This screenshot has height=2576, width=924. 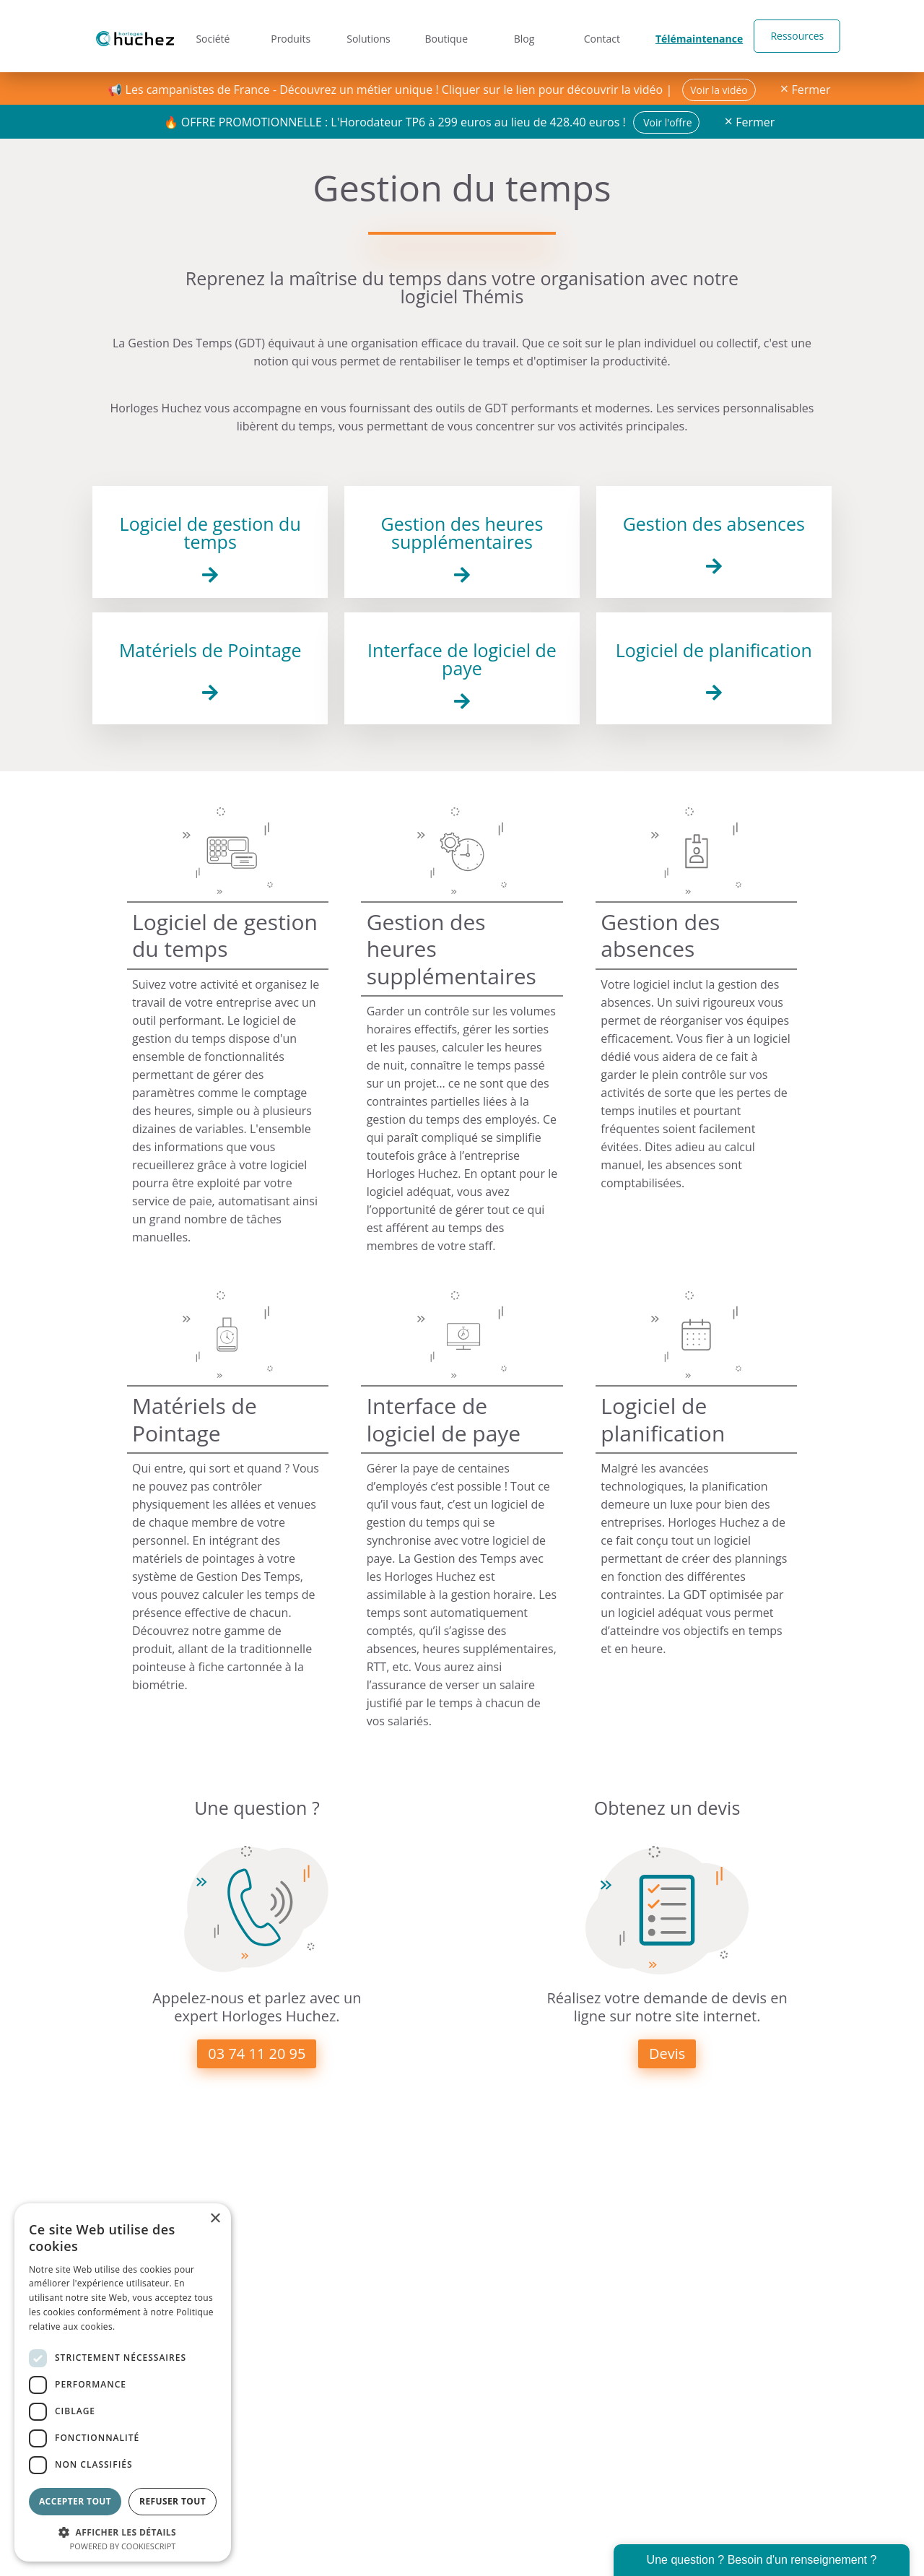 I want to click on Refuser tout [button], so click(x=172, y=2501).